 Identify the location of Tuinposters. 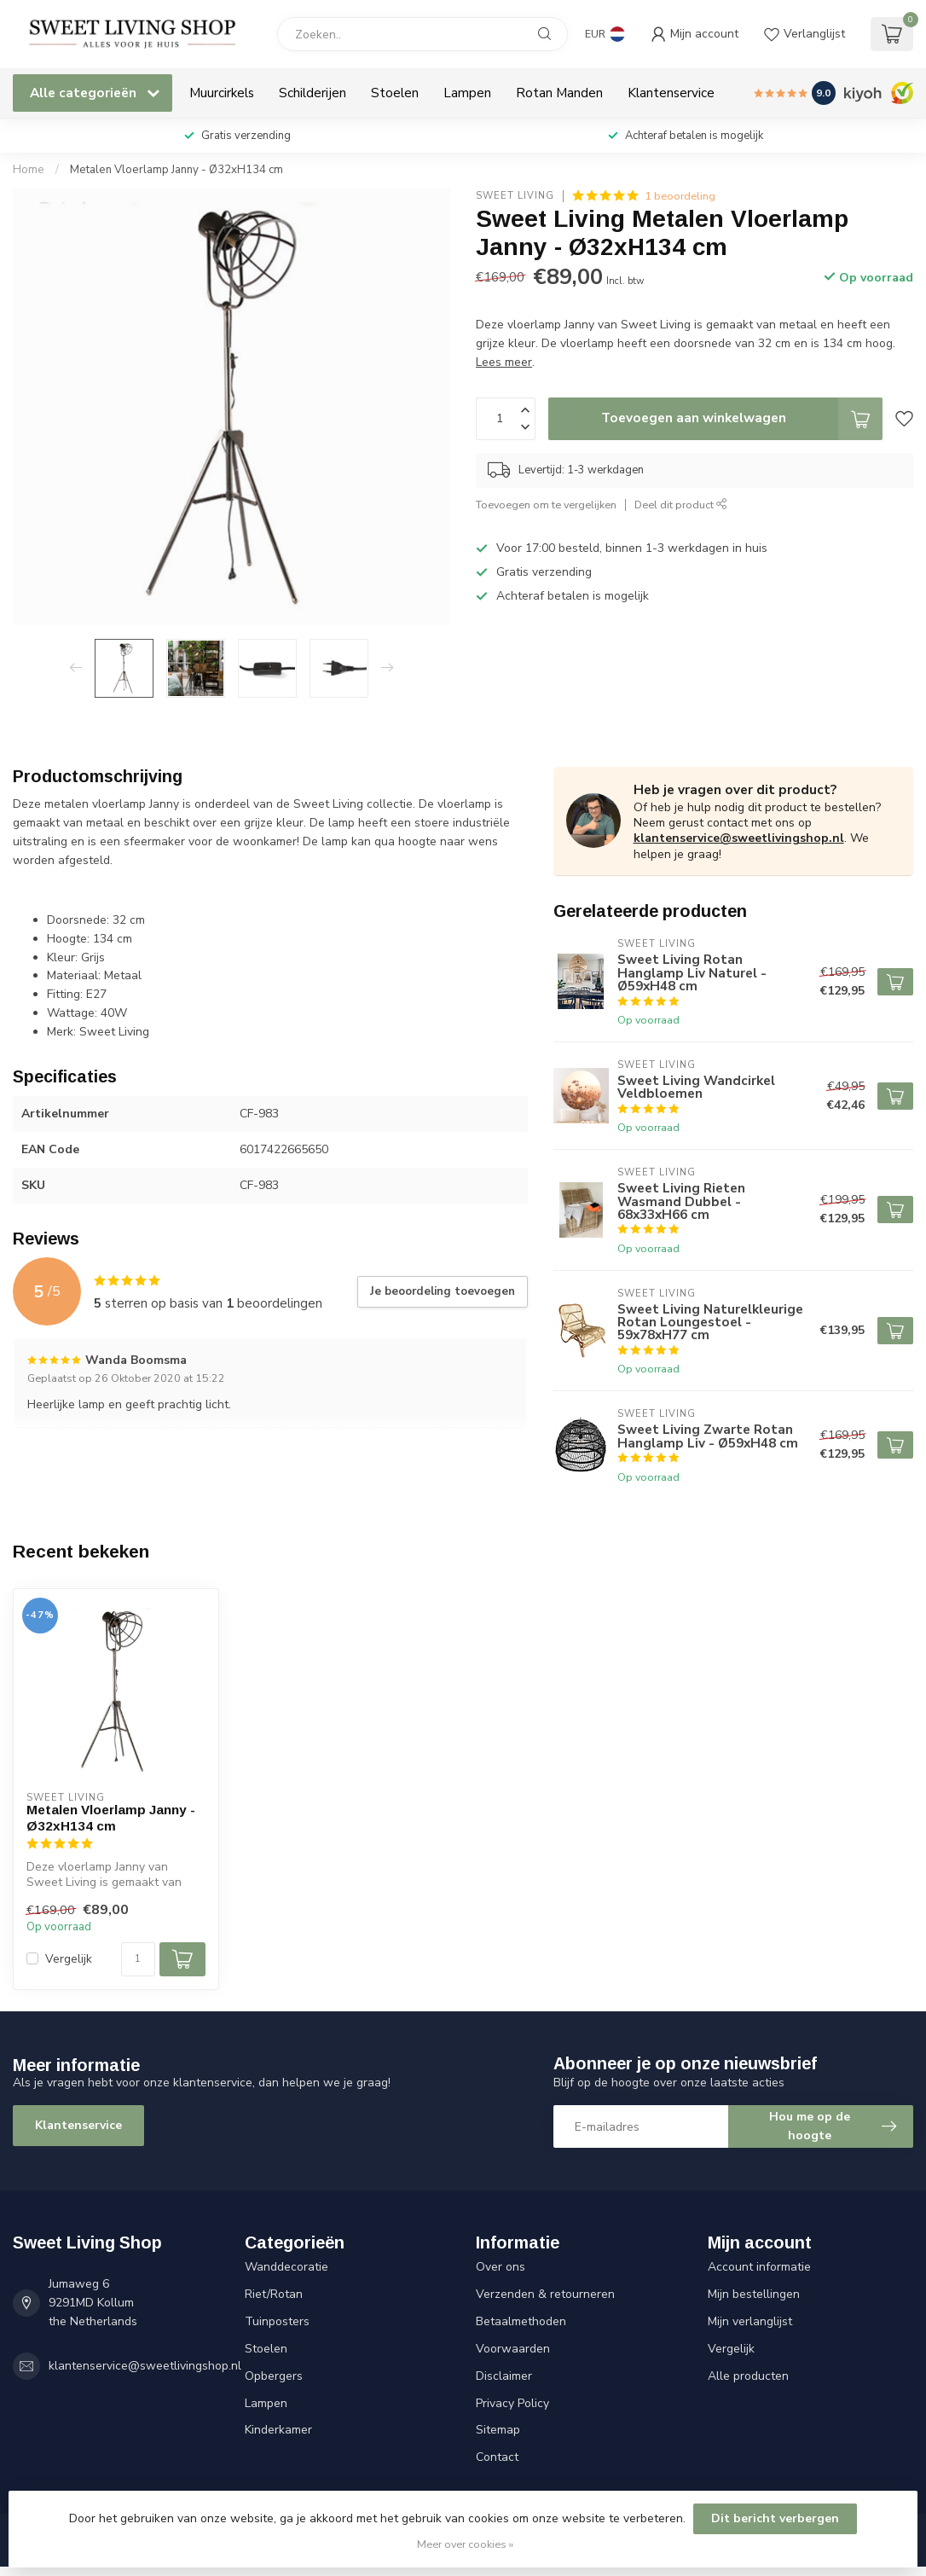
(277, 2321).